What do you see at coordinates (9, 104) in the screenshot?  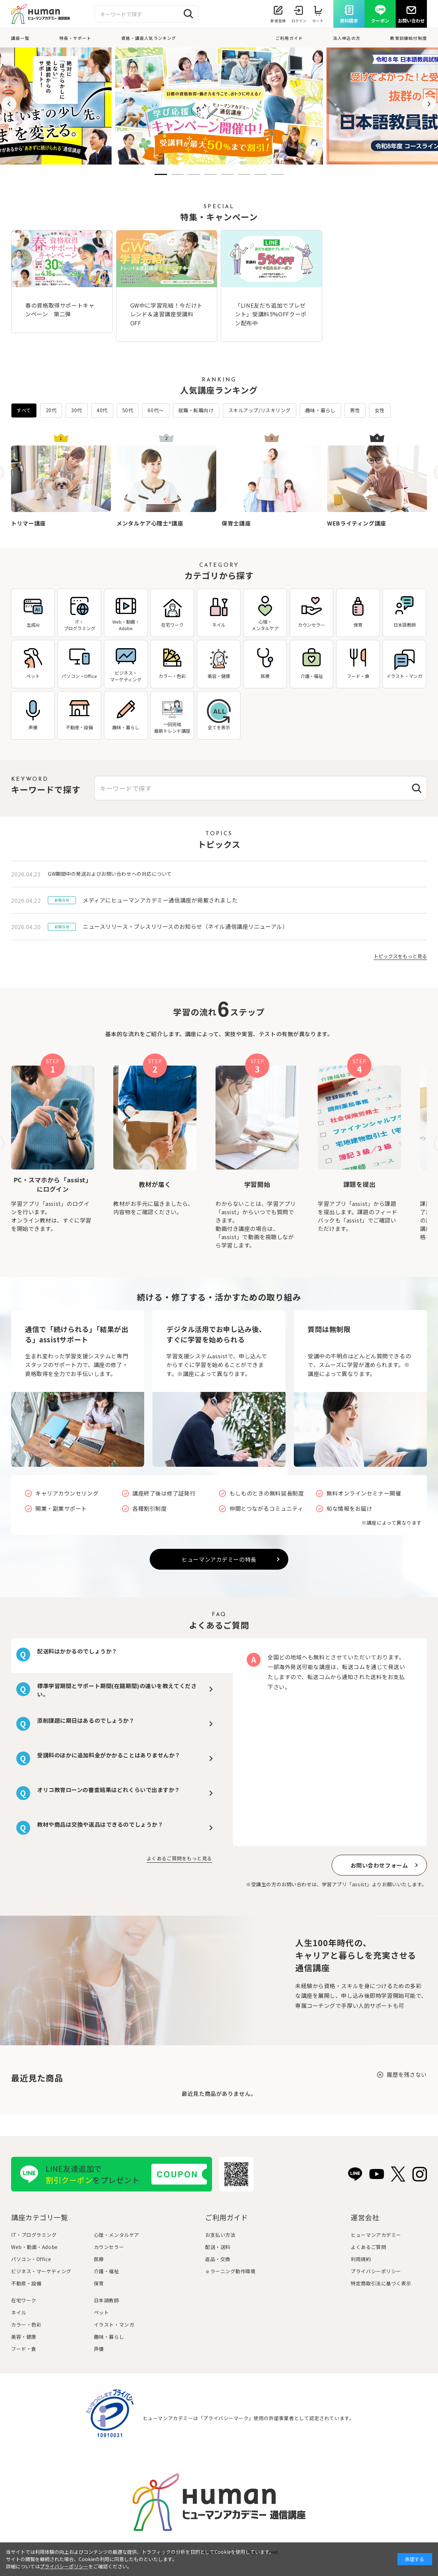 I see `[button]` at bounding box center [9, 104].